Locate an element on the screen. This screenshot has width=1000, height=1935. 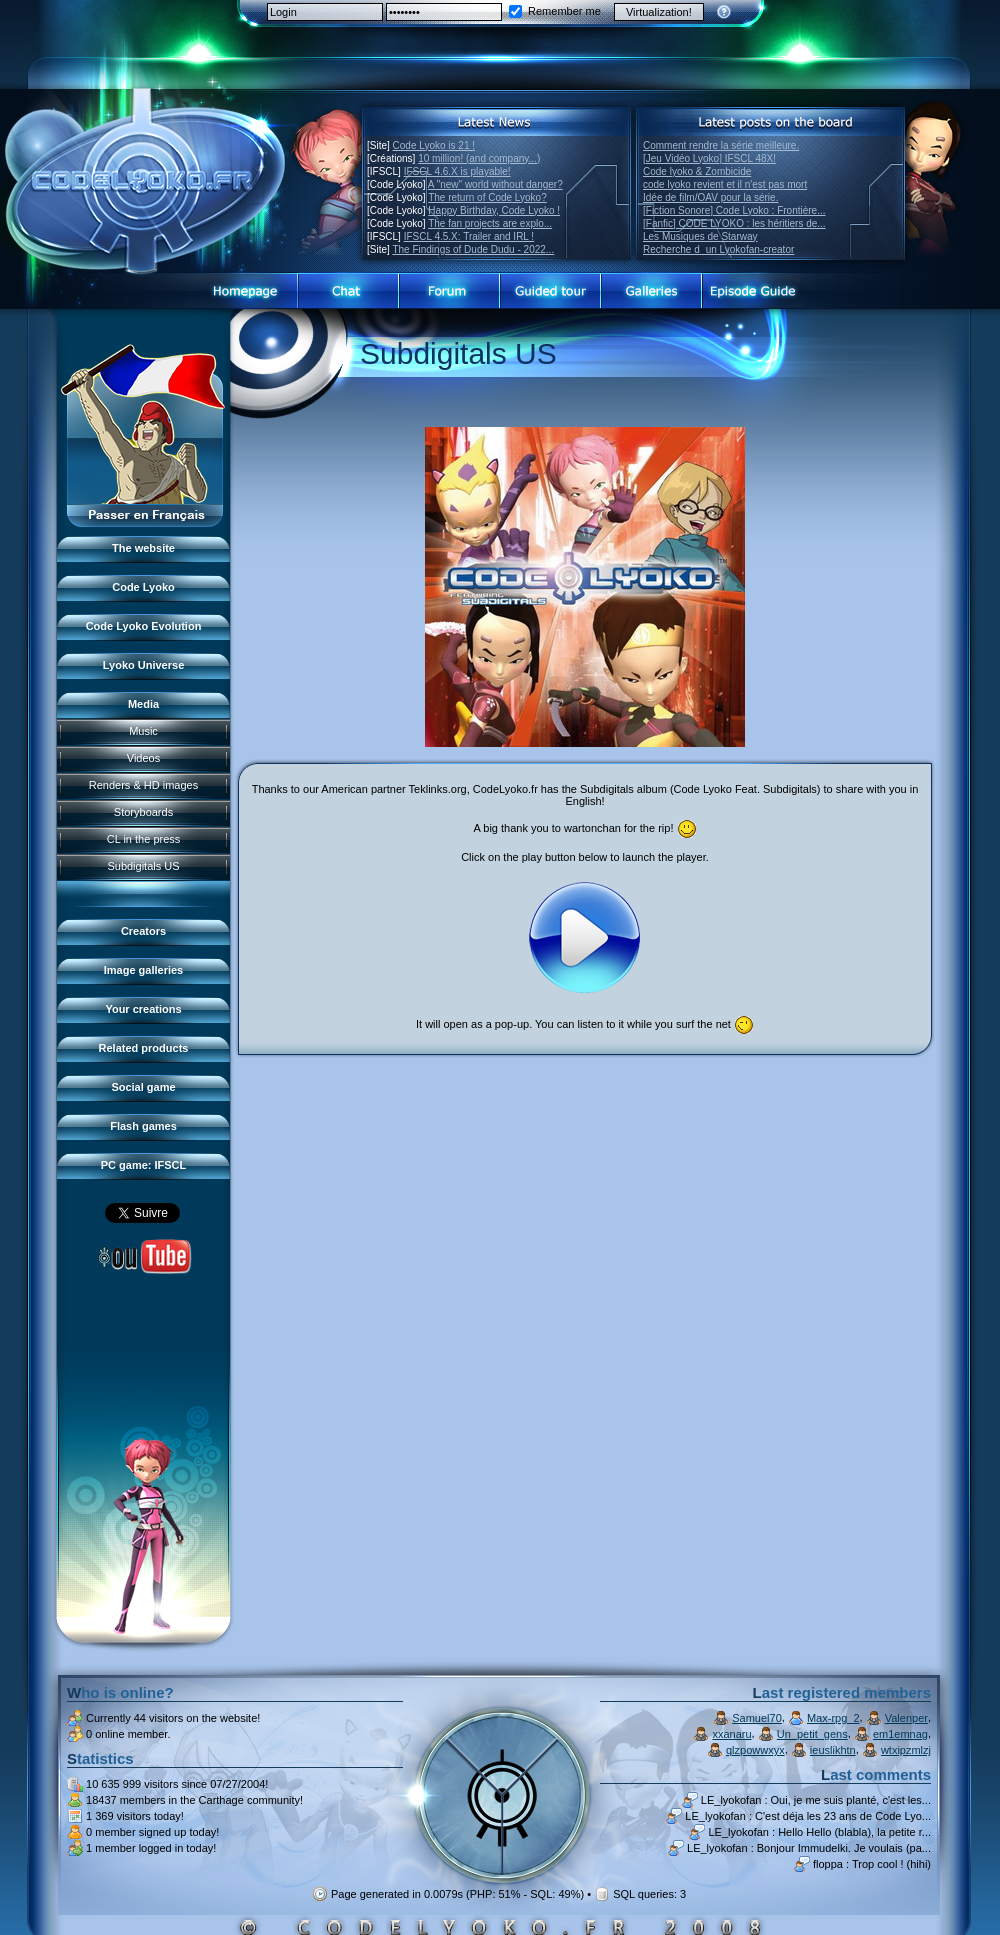
10 million! (and company...) is located at coordinates (479, 158).